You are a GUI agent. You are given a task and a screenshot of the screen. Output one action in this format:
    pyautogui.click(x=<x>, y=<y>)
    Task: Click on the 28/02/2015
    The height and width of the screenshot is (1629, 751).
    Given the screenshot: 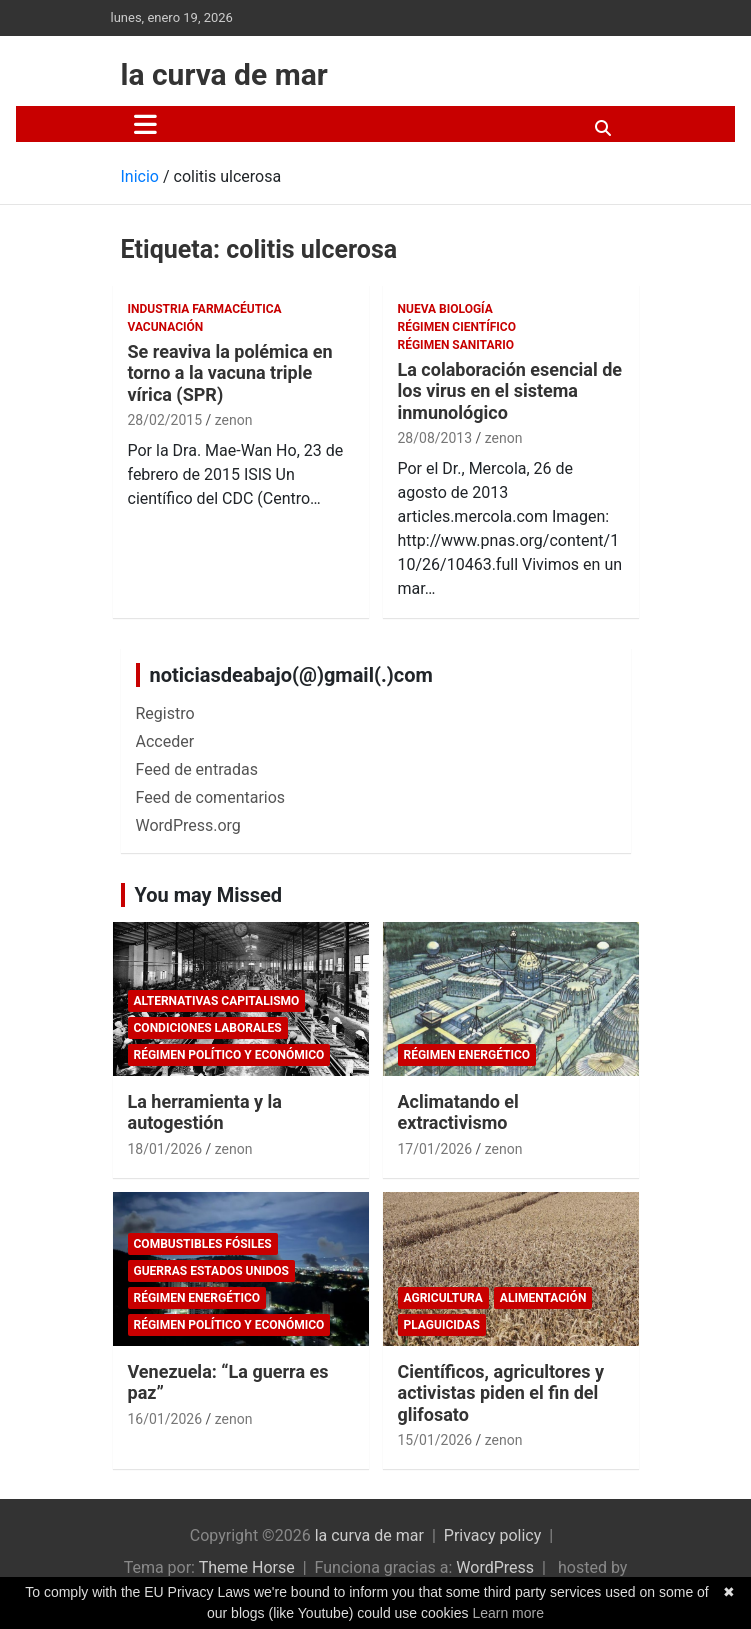 What is the action you would take?
    pyautogui.click(x=165, y=420)
    